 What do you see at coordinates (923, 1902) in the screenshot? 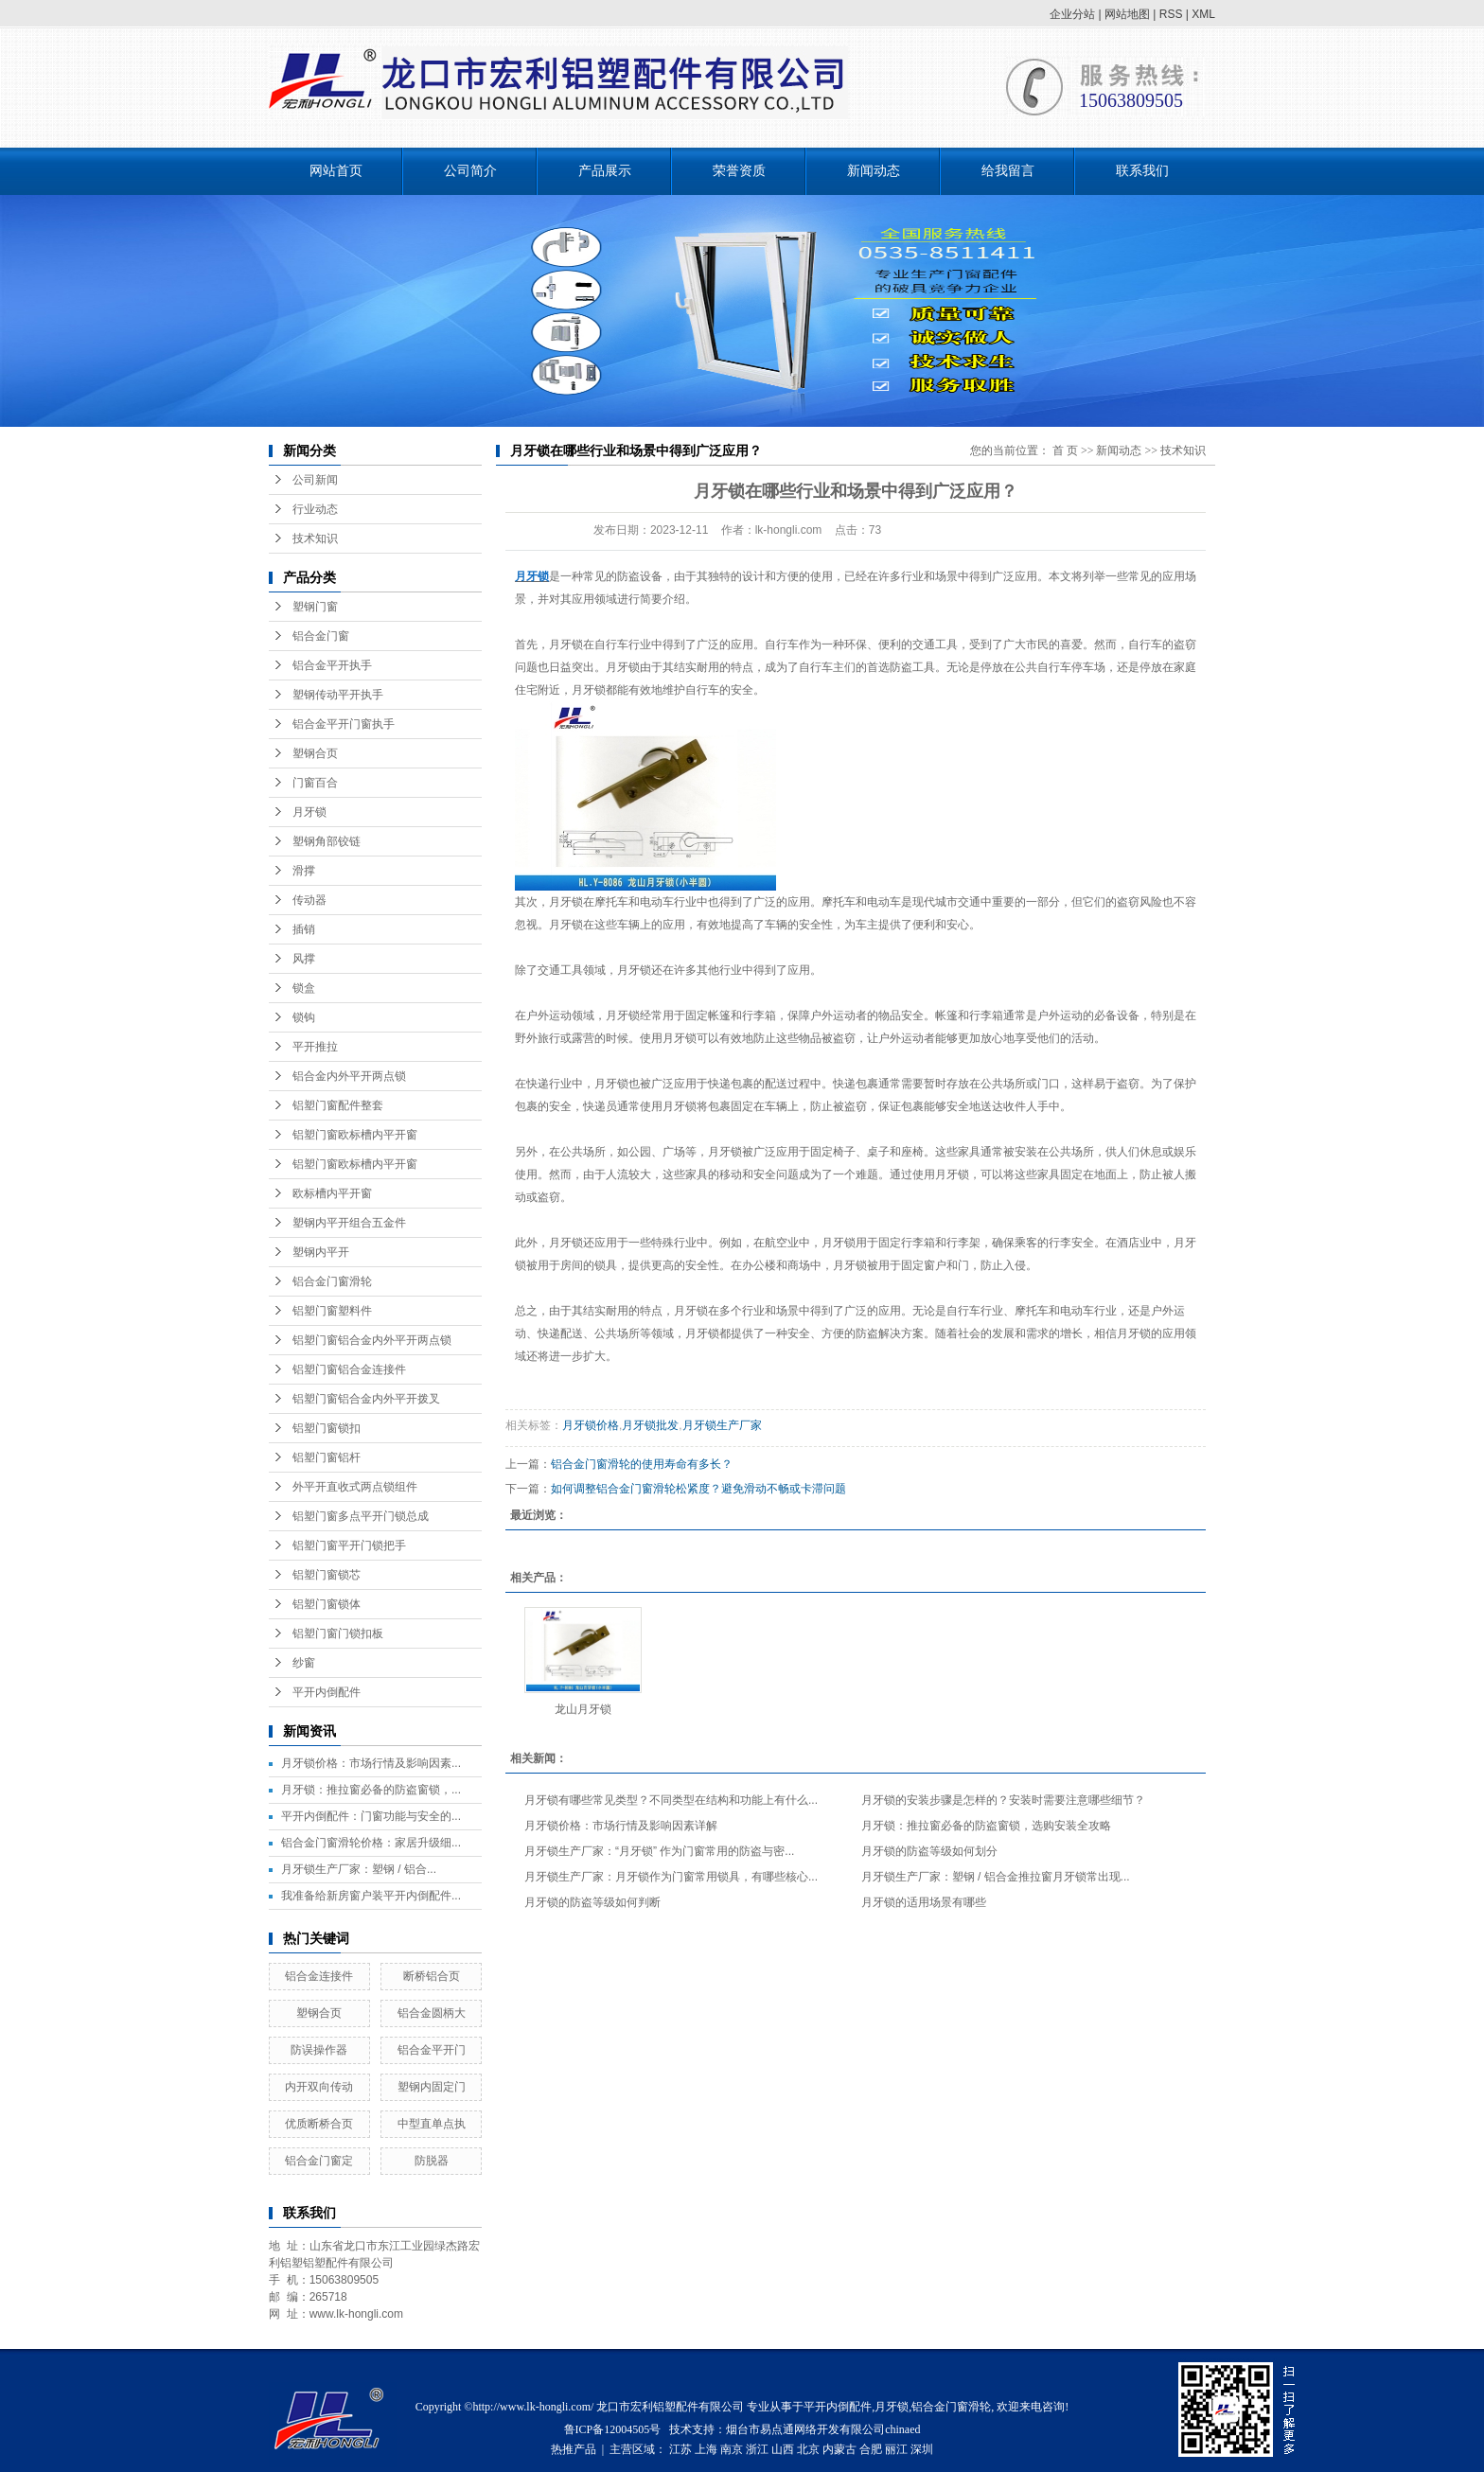
I see `月牙锁的适用场景有哪些` at bounding box center [923, 1902].